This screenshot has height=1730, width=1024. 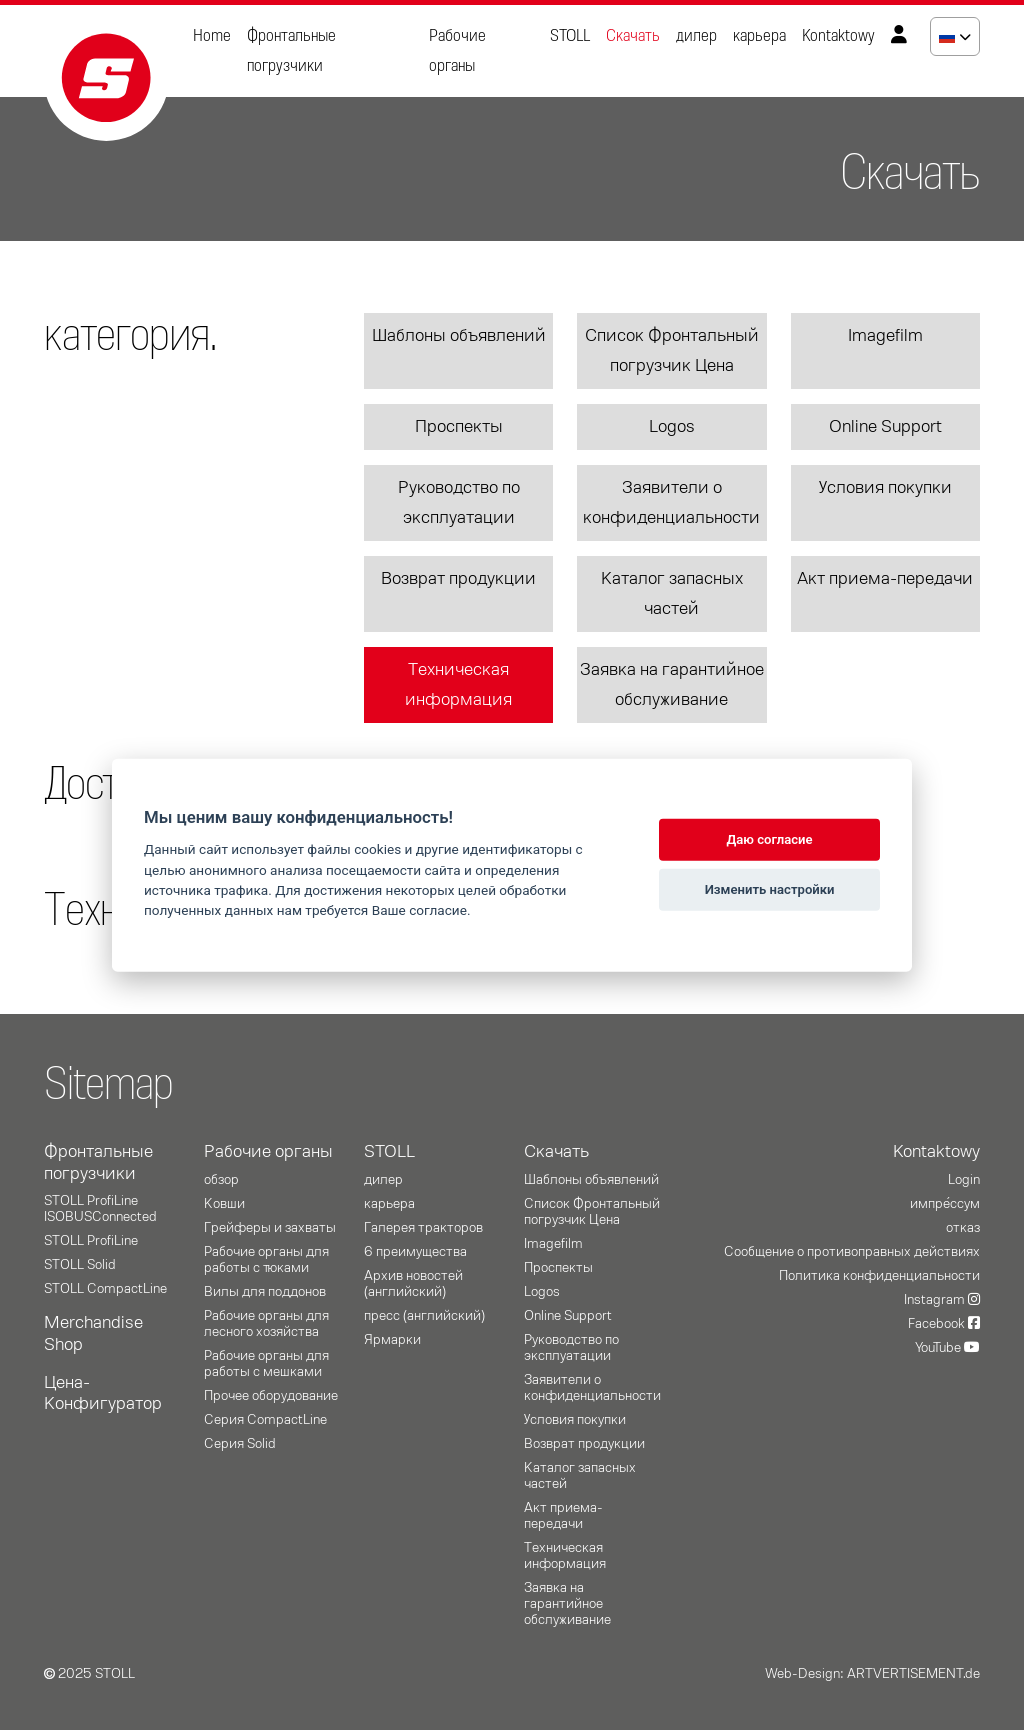 What do you see at coordinates (459, 336) in the screenshot?
I see `Шаблоны объявлений` at bounding box center [459, 336].